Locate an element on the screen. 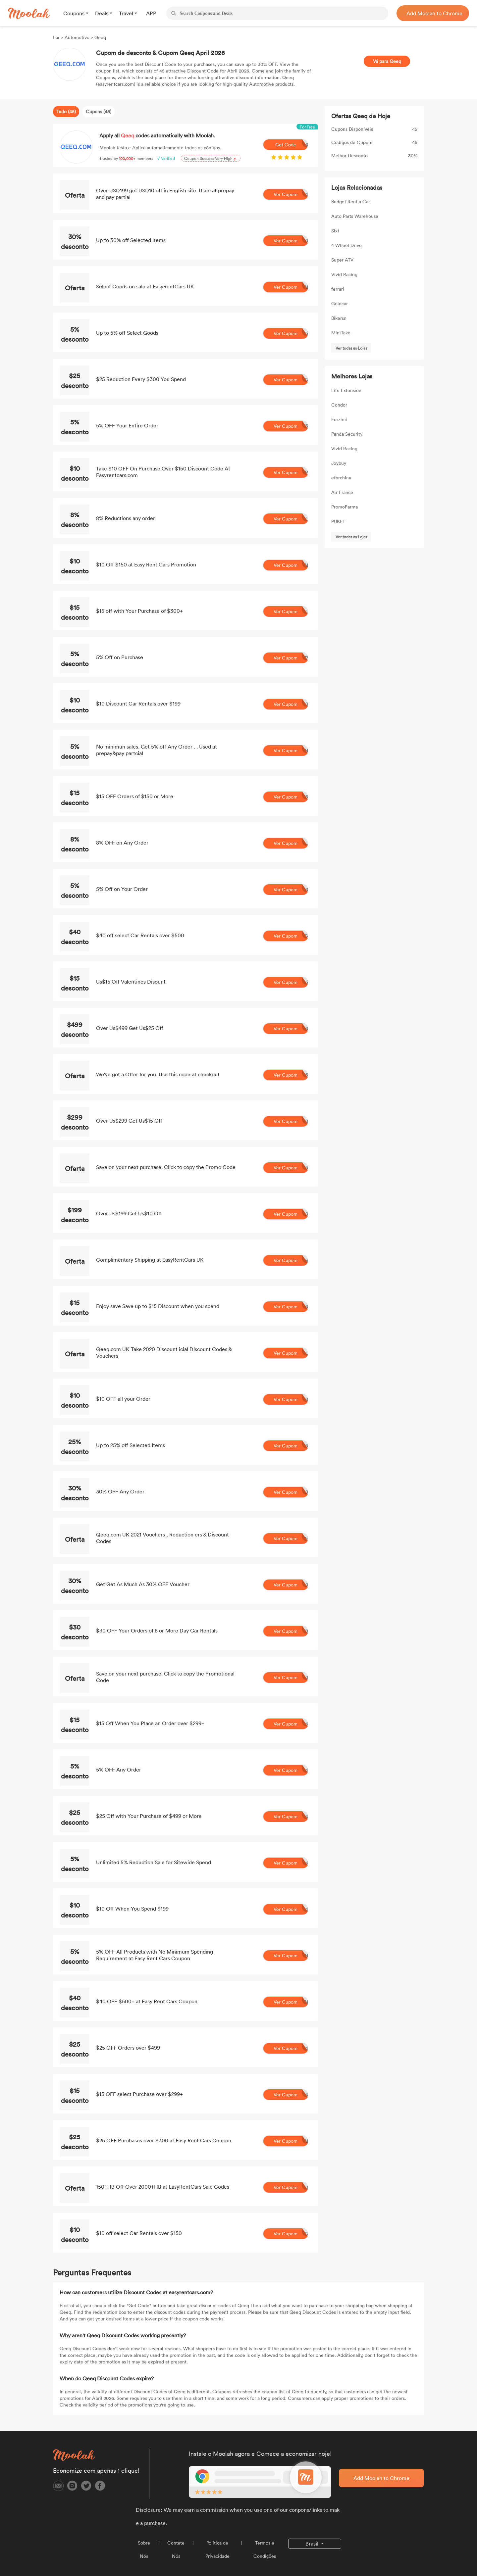  eforchina is located at coordinates (341, 477).